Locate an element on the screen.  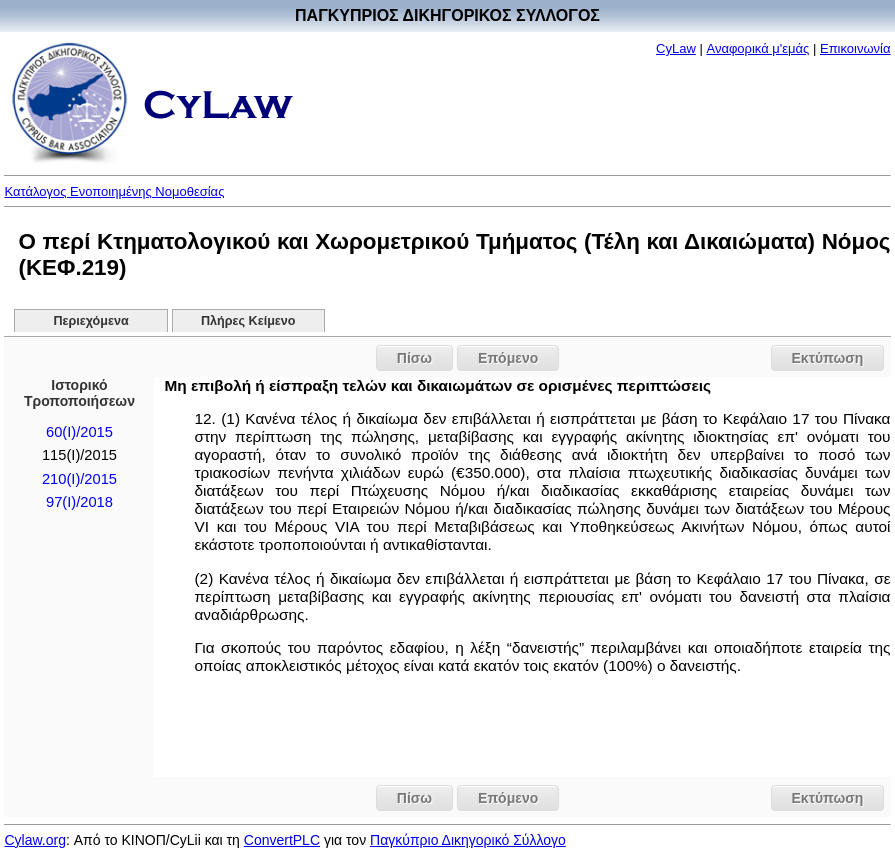
60(Ι)/2015 is located at coordinates (79, 432).